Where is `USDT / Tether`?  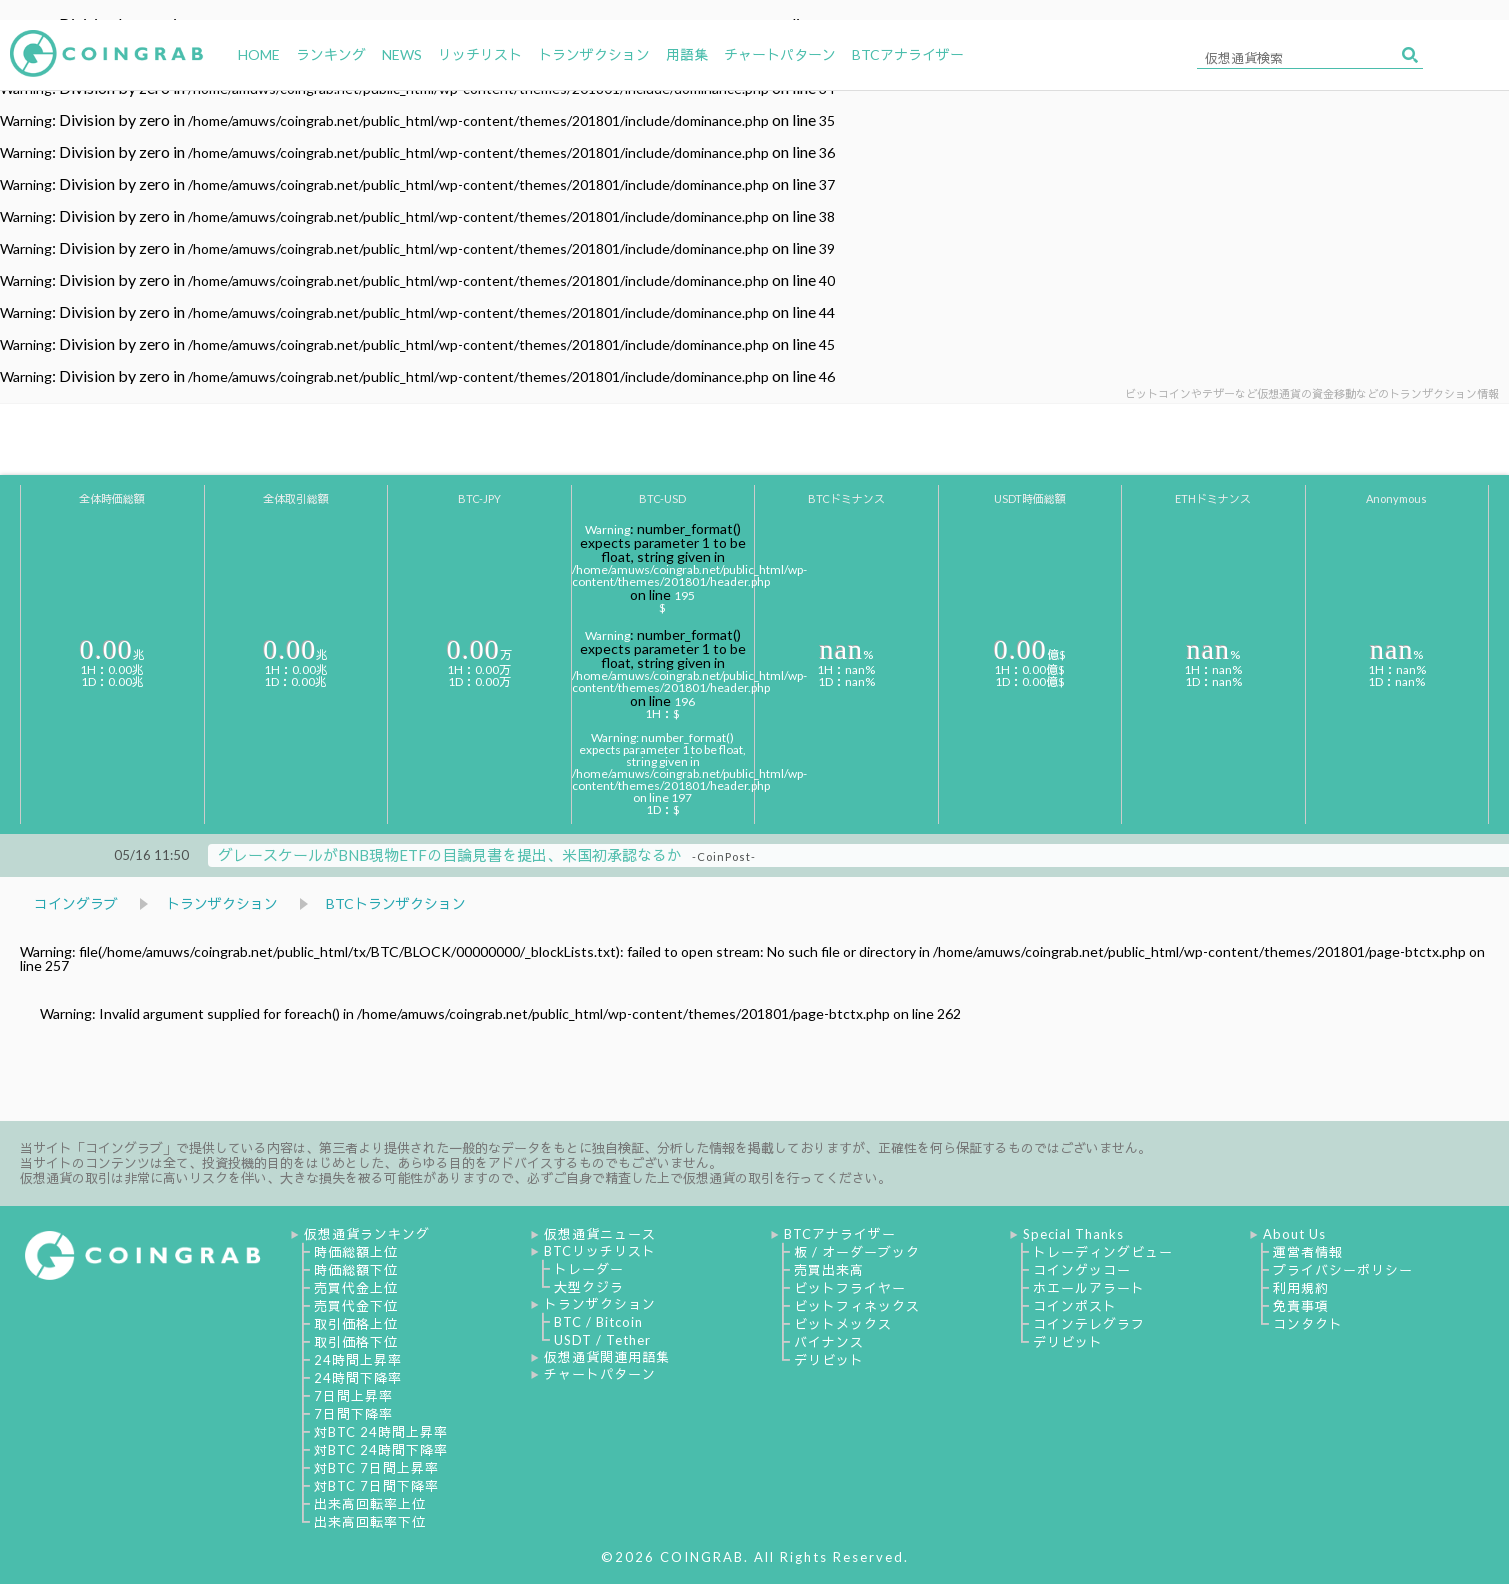 USDT / Tether is located at coordinates (602, 1340).